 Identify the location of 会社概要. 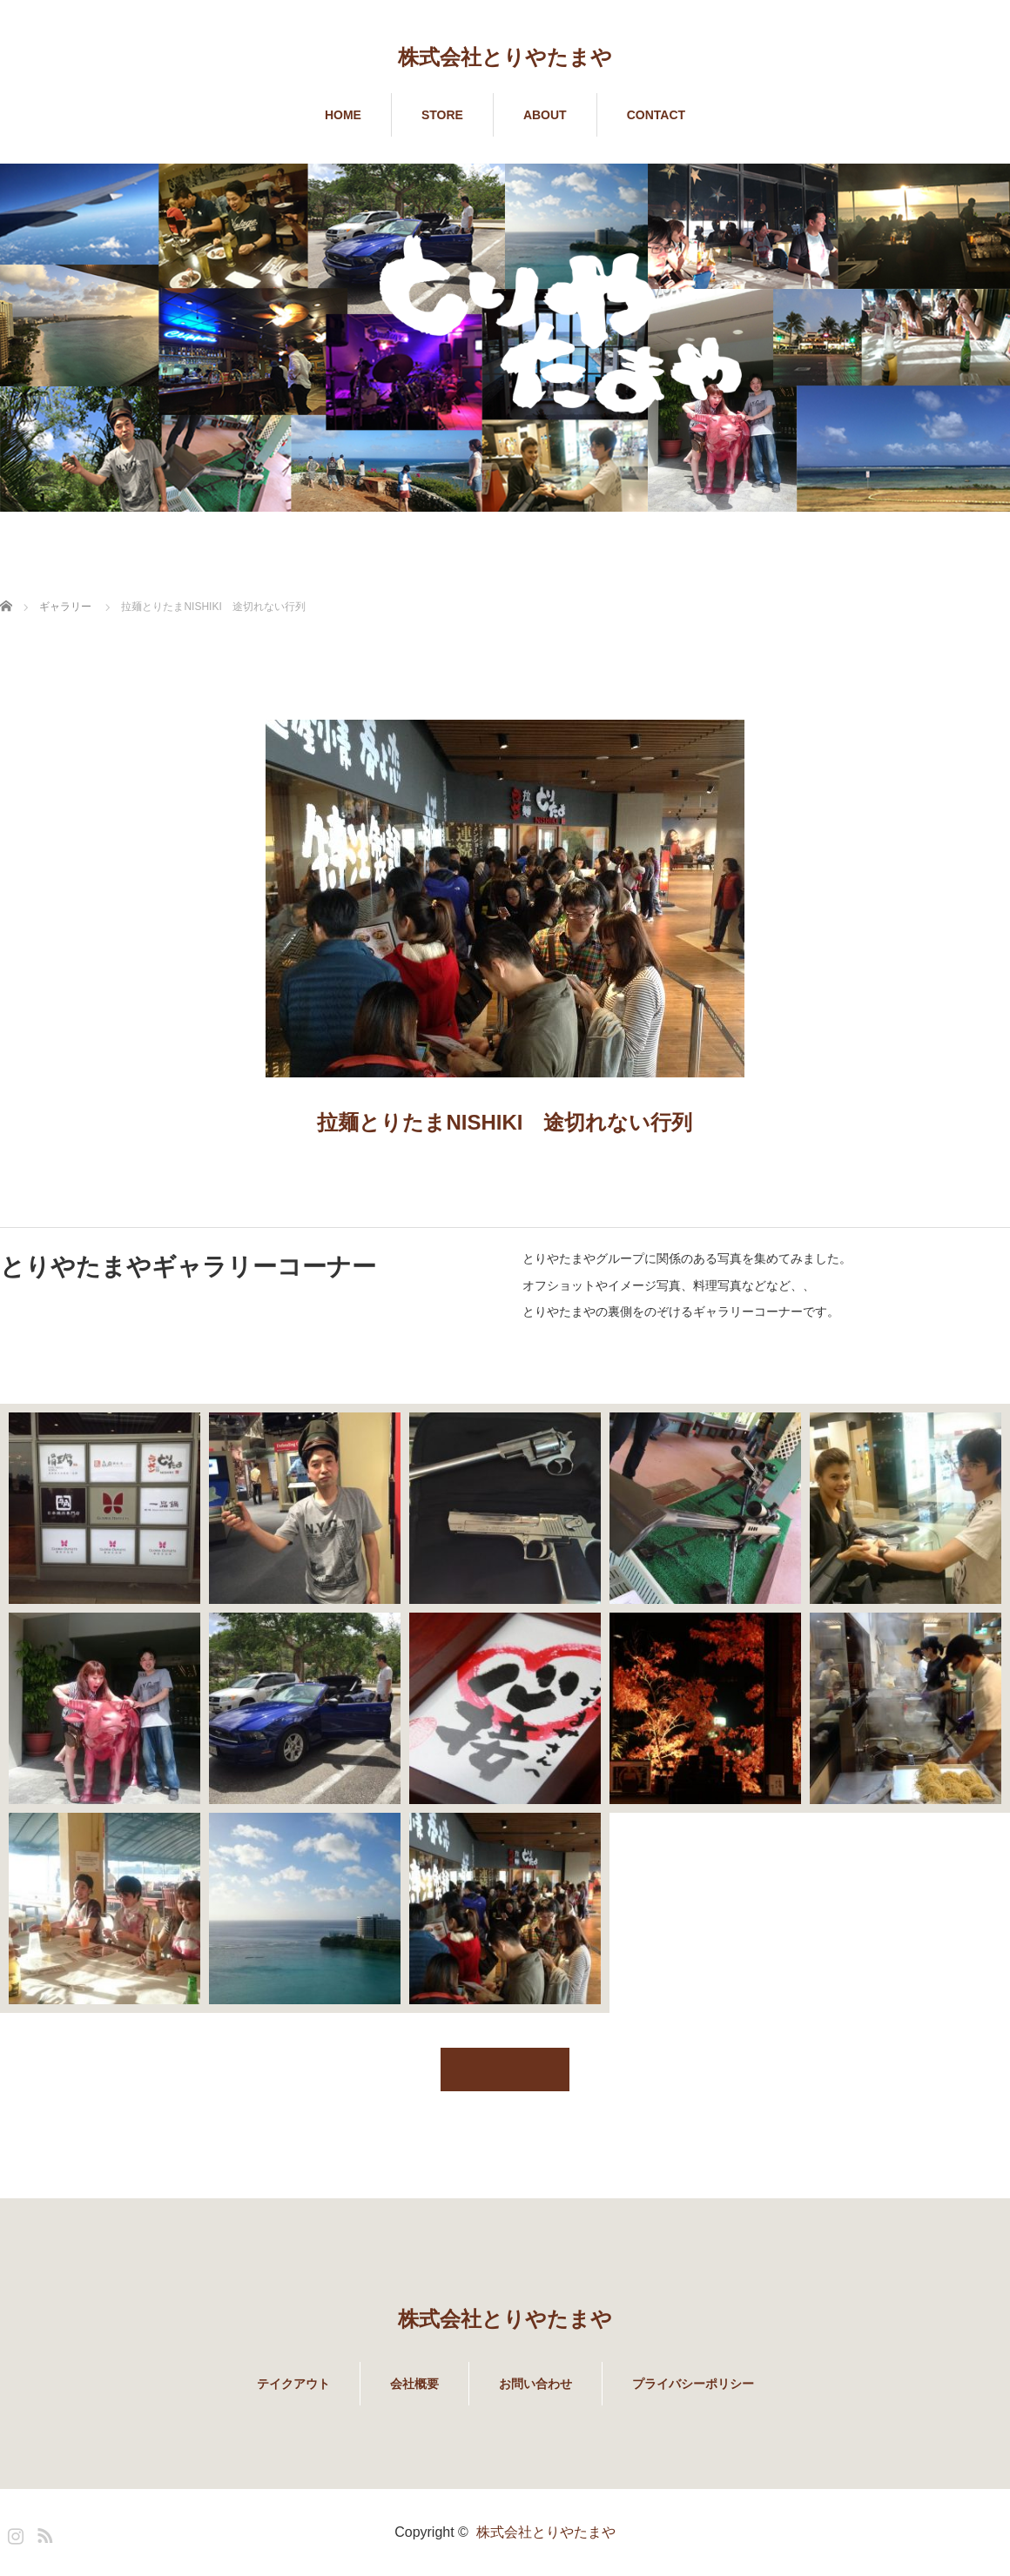
(414, 2384).